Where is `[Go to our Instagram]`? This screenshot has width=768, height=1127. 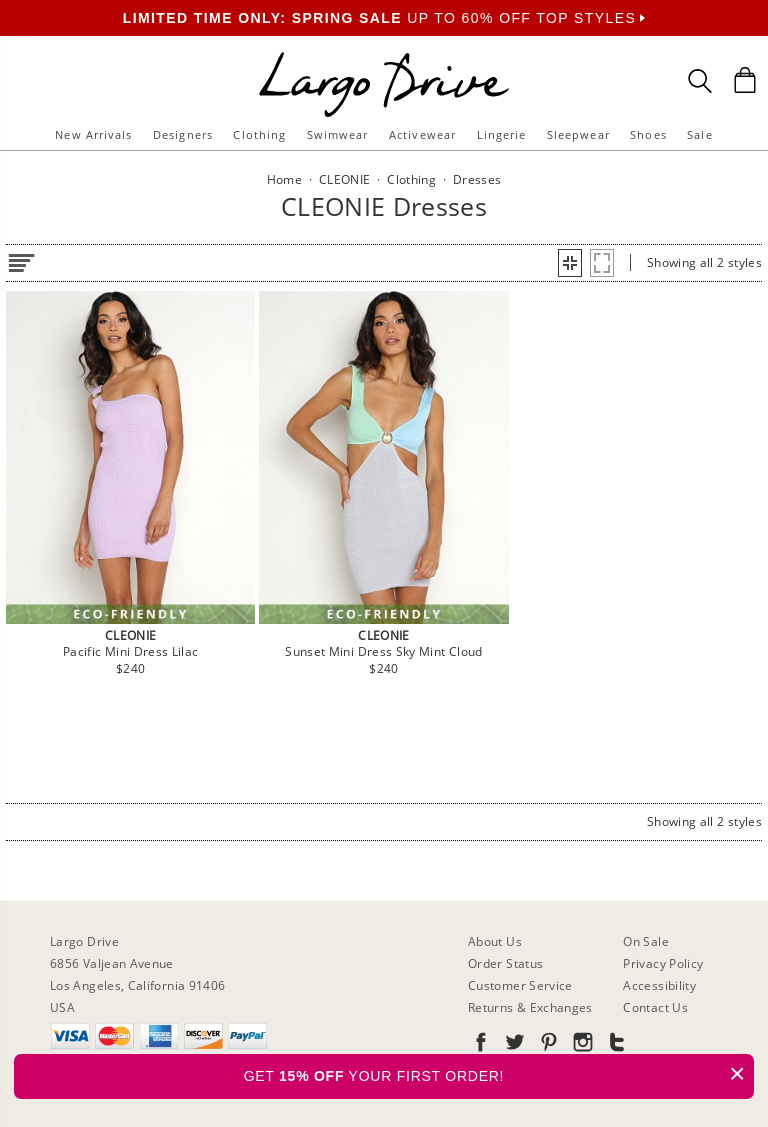
[Go to our Instagram] is located at coordinates (581, 1045).